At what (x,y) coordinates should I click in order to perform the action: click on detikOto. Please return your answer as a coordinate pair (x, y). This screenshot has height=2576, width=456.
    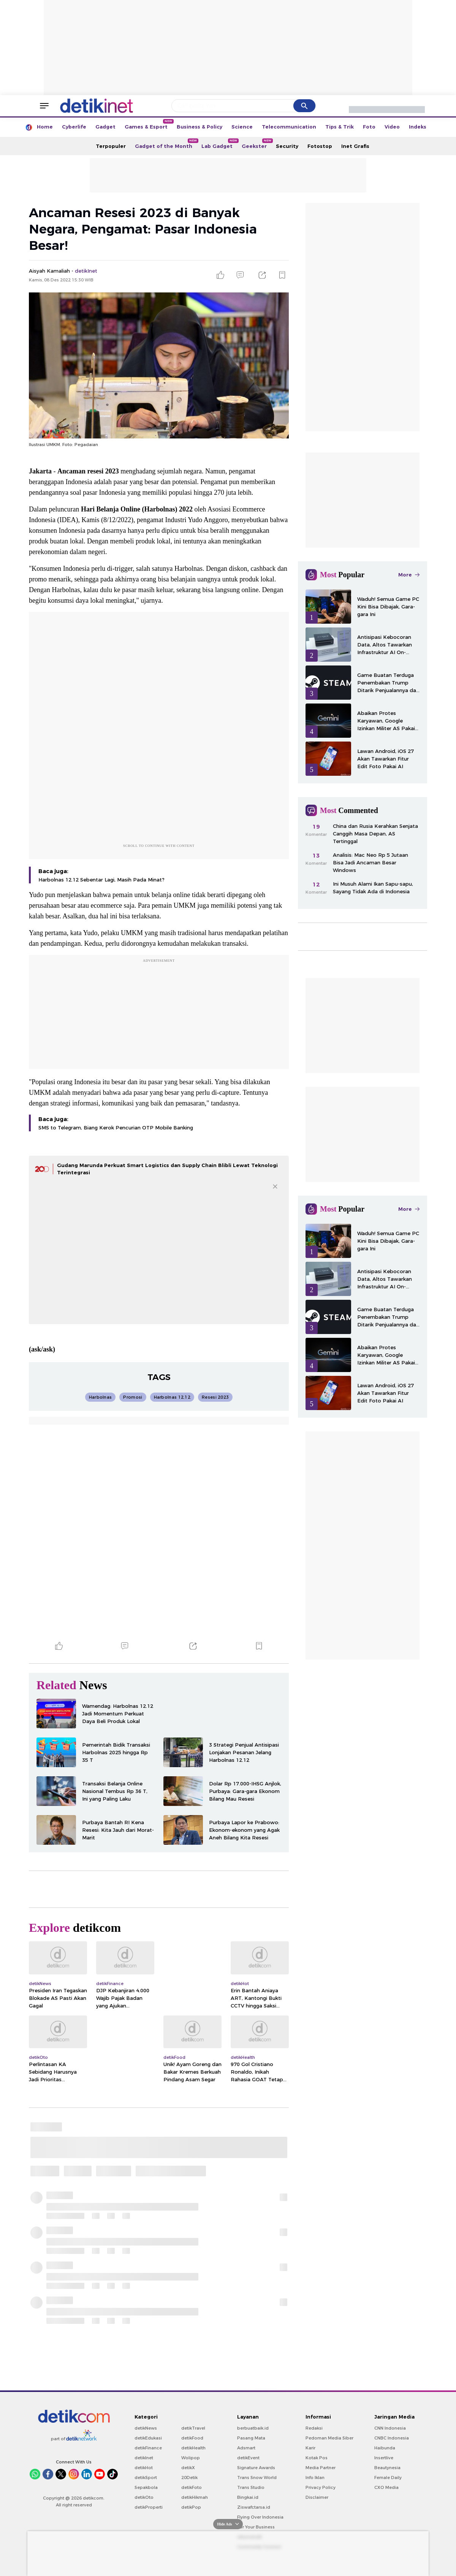
    Looking at the image, I should click on (144, 2497).